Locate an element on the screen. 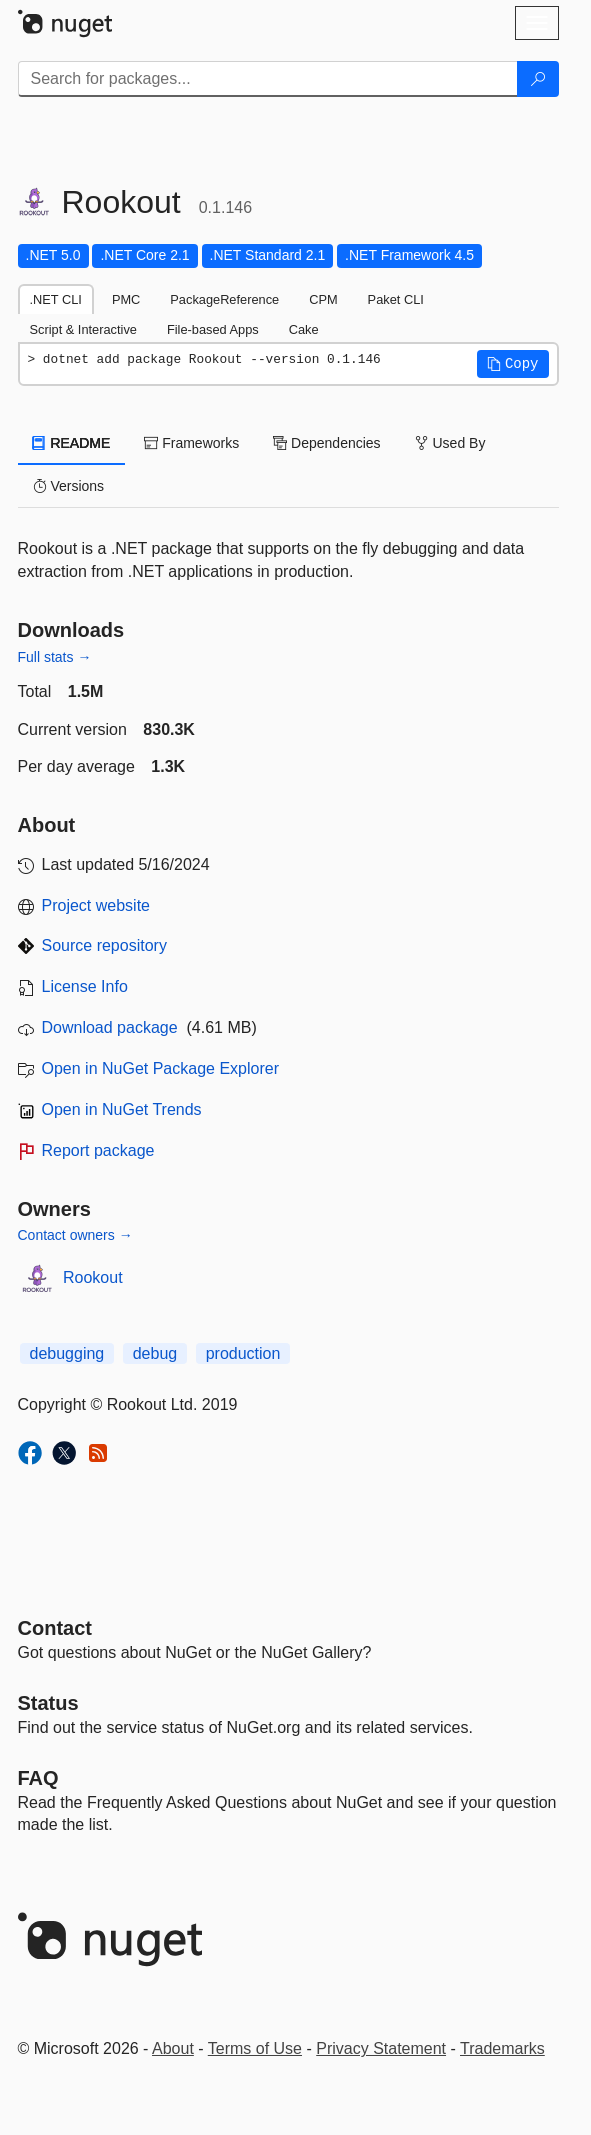 The image size is (591, 2135). Paket CLI [tab] is located at coordinates (396, 299).